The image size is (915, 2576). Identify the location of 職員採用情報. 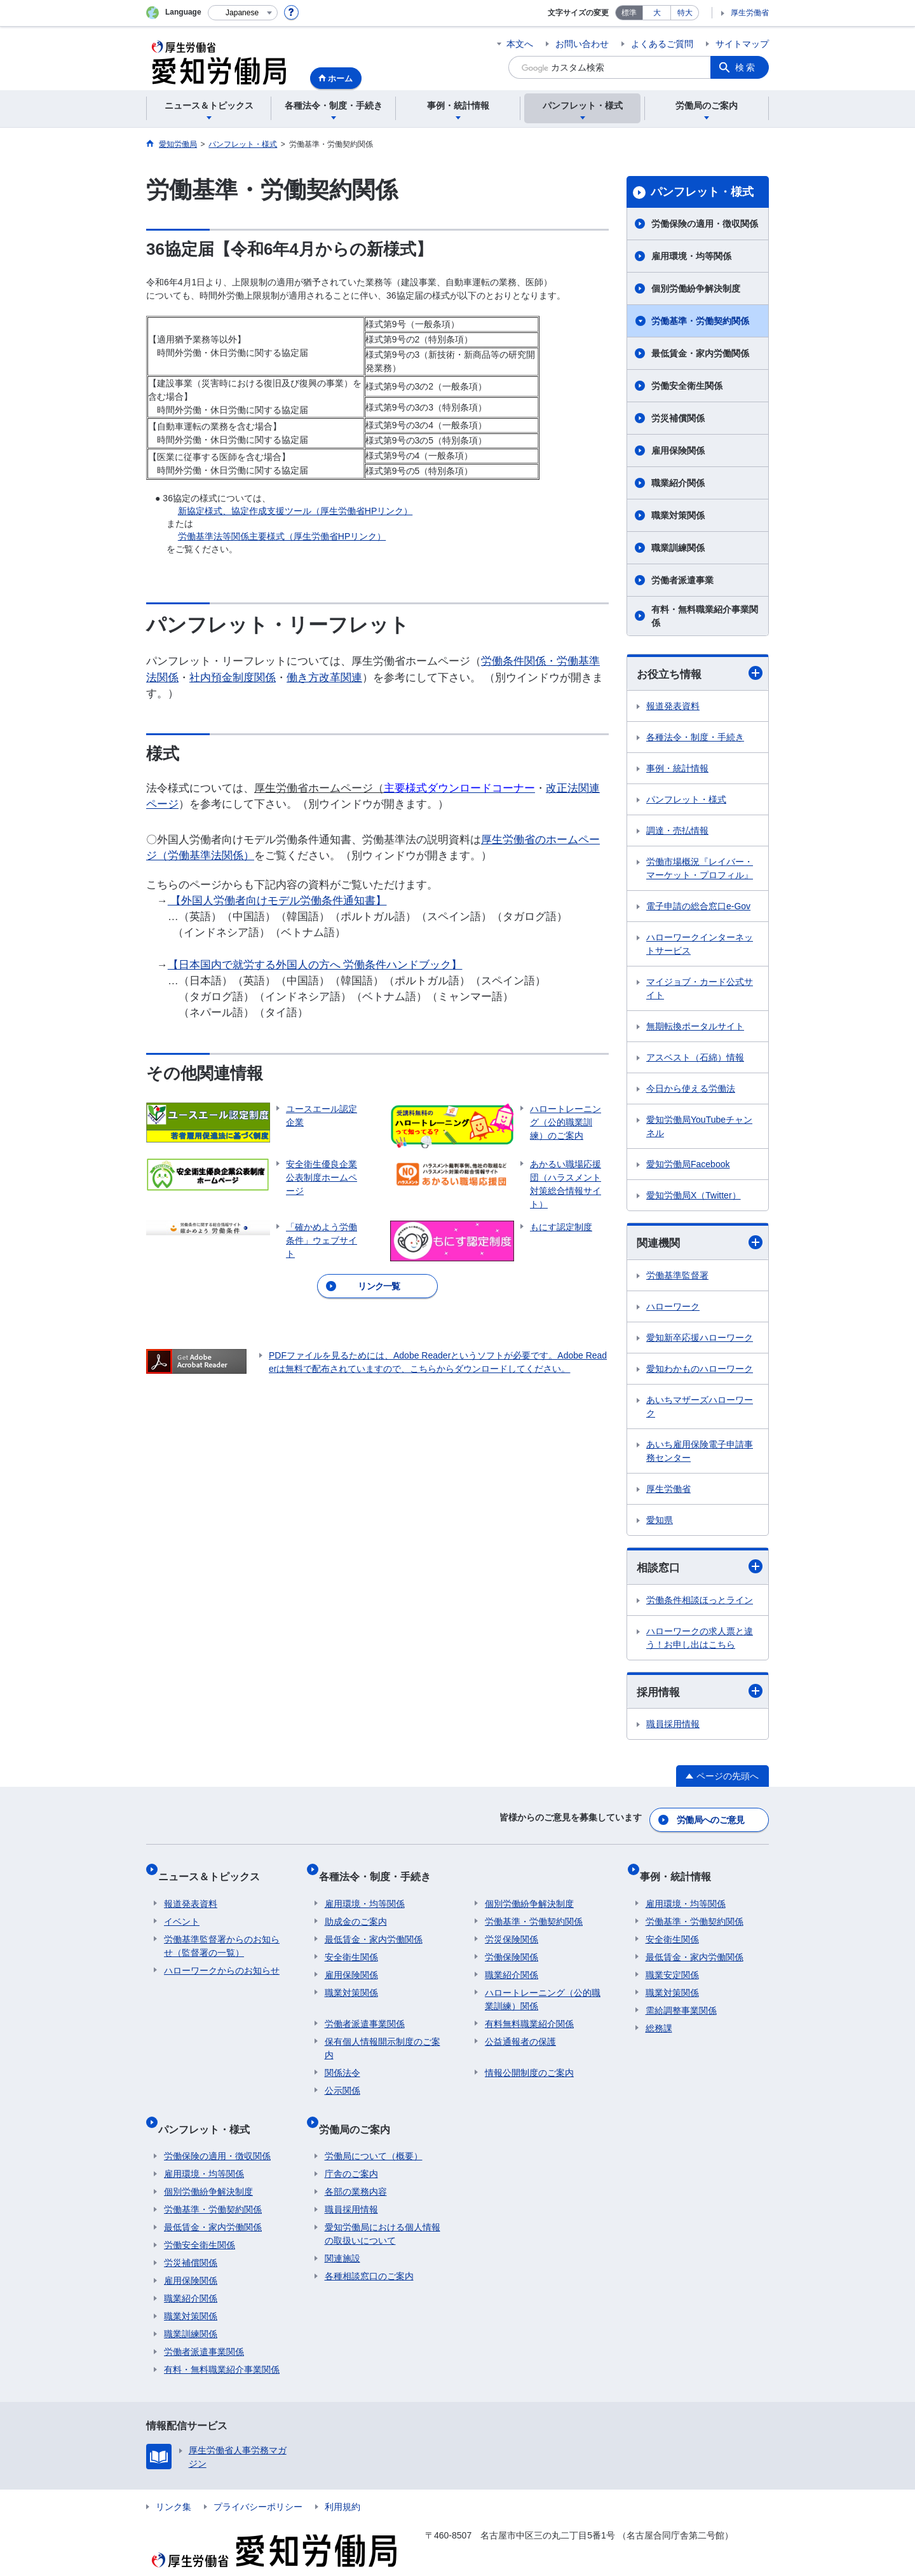
(673, 1728).